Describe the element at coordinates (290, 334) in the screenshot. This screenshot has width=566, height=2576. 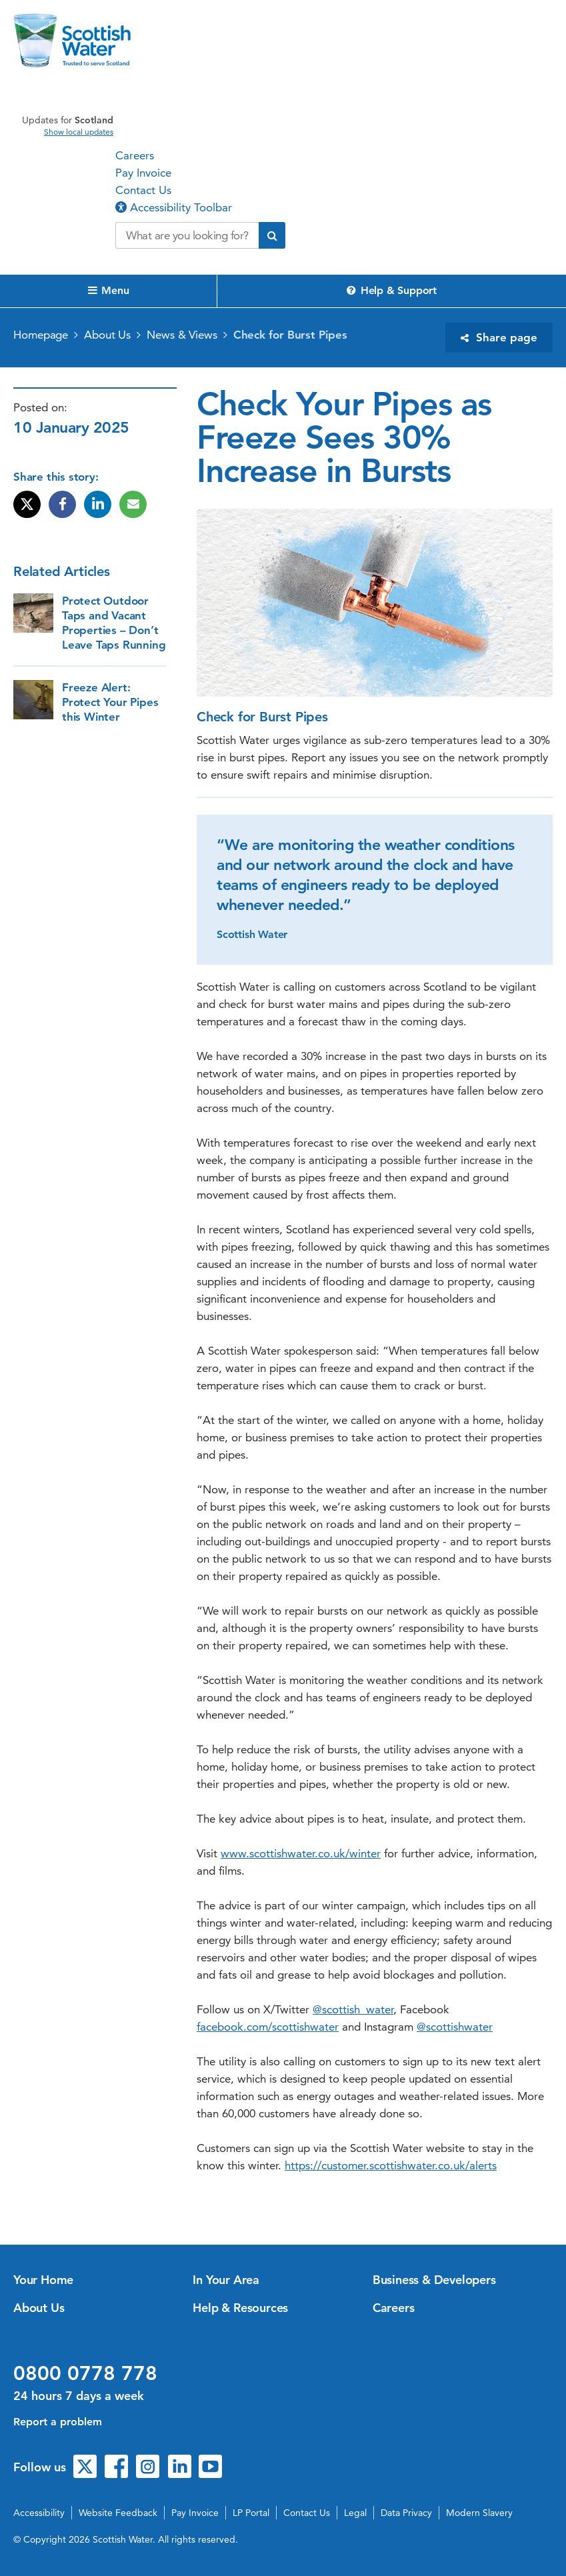
I see `Check for Burst Pipes` at that location.